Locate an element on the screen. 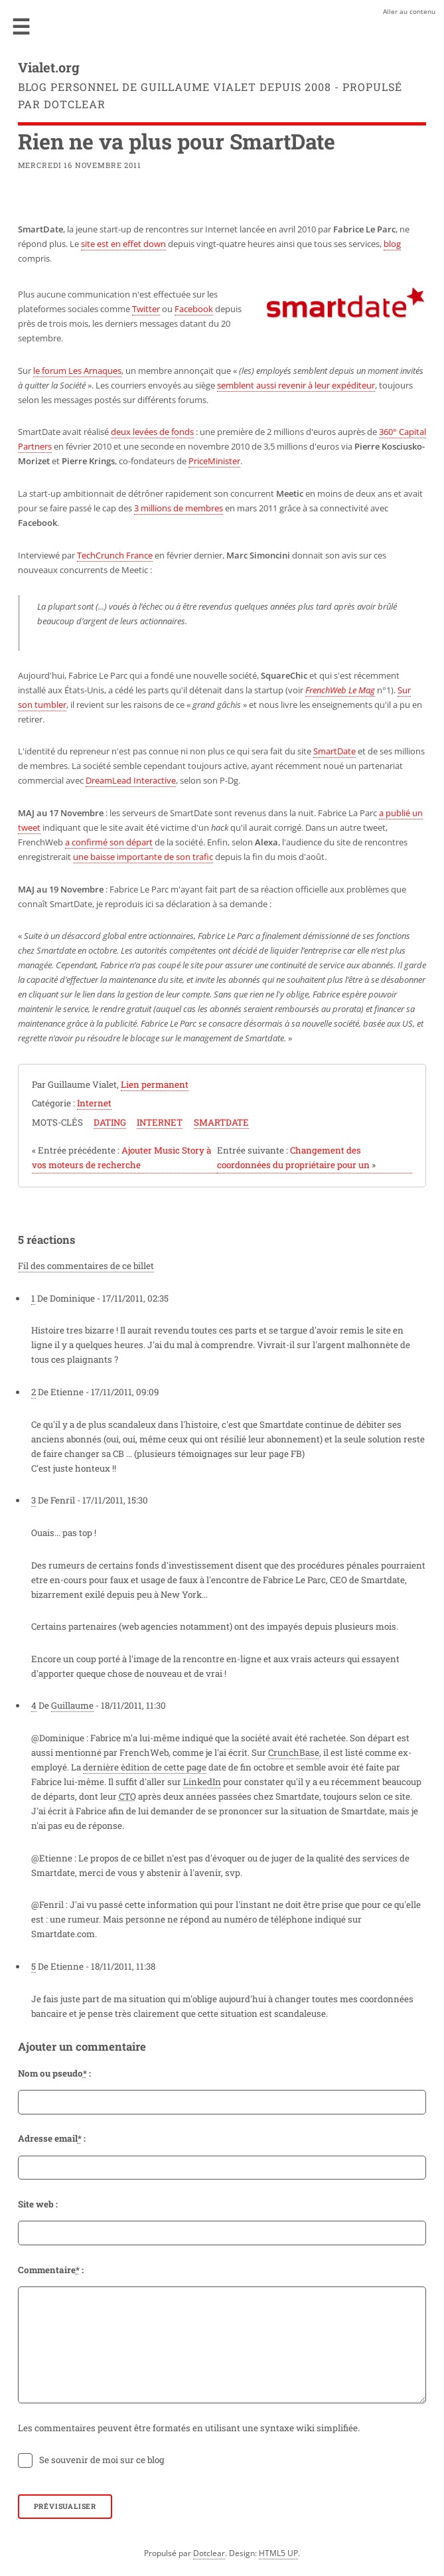  DreamLead Interactive is located at coordinates (131, 780).